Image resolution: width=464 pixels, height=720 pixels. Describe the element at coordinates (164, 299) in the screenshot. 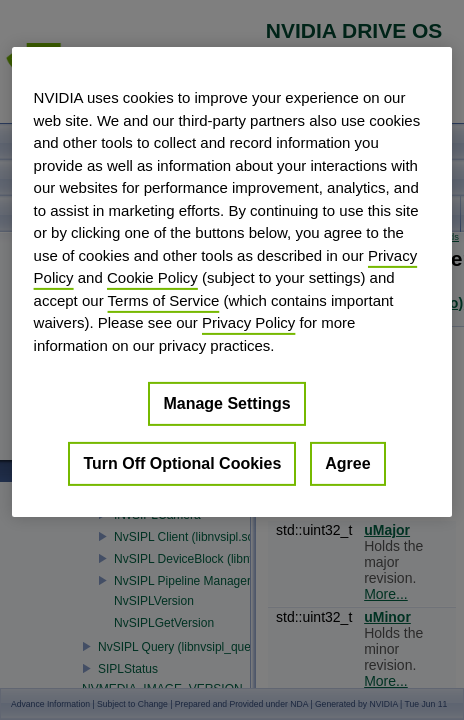

I see `Terms of Service` at that location.